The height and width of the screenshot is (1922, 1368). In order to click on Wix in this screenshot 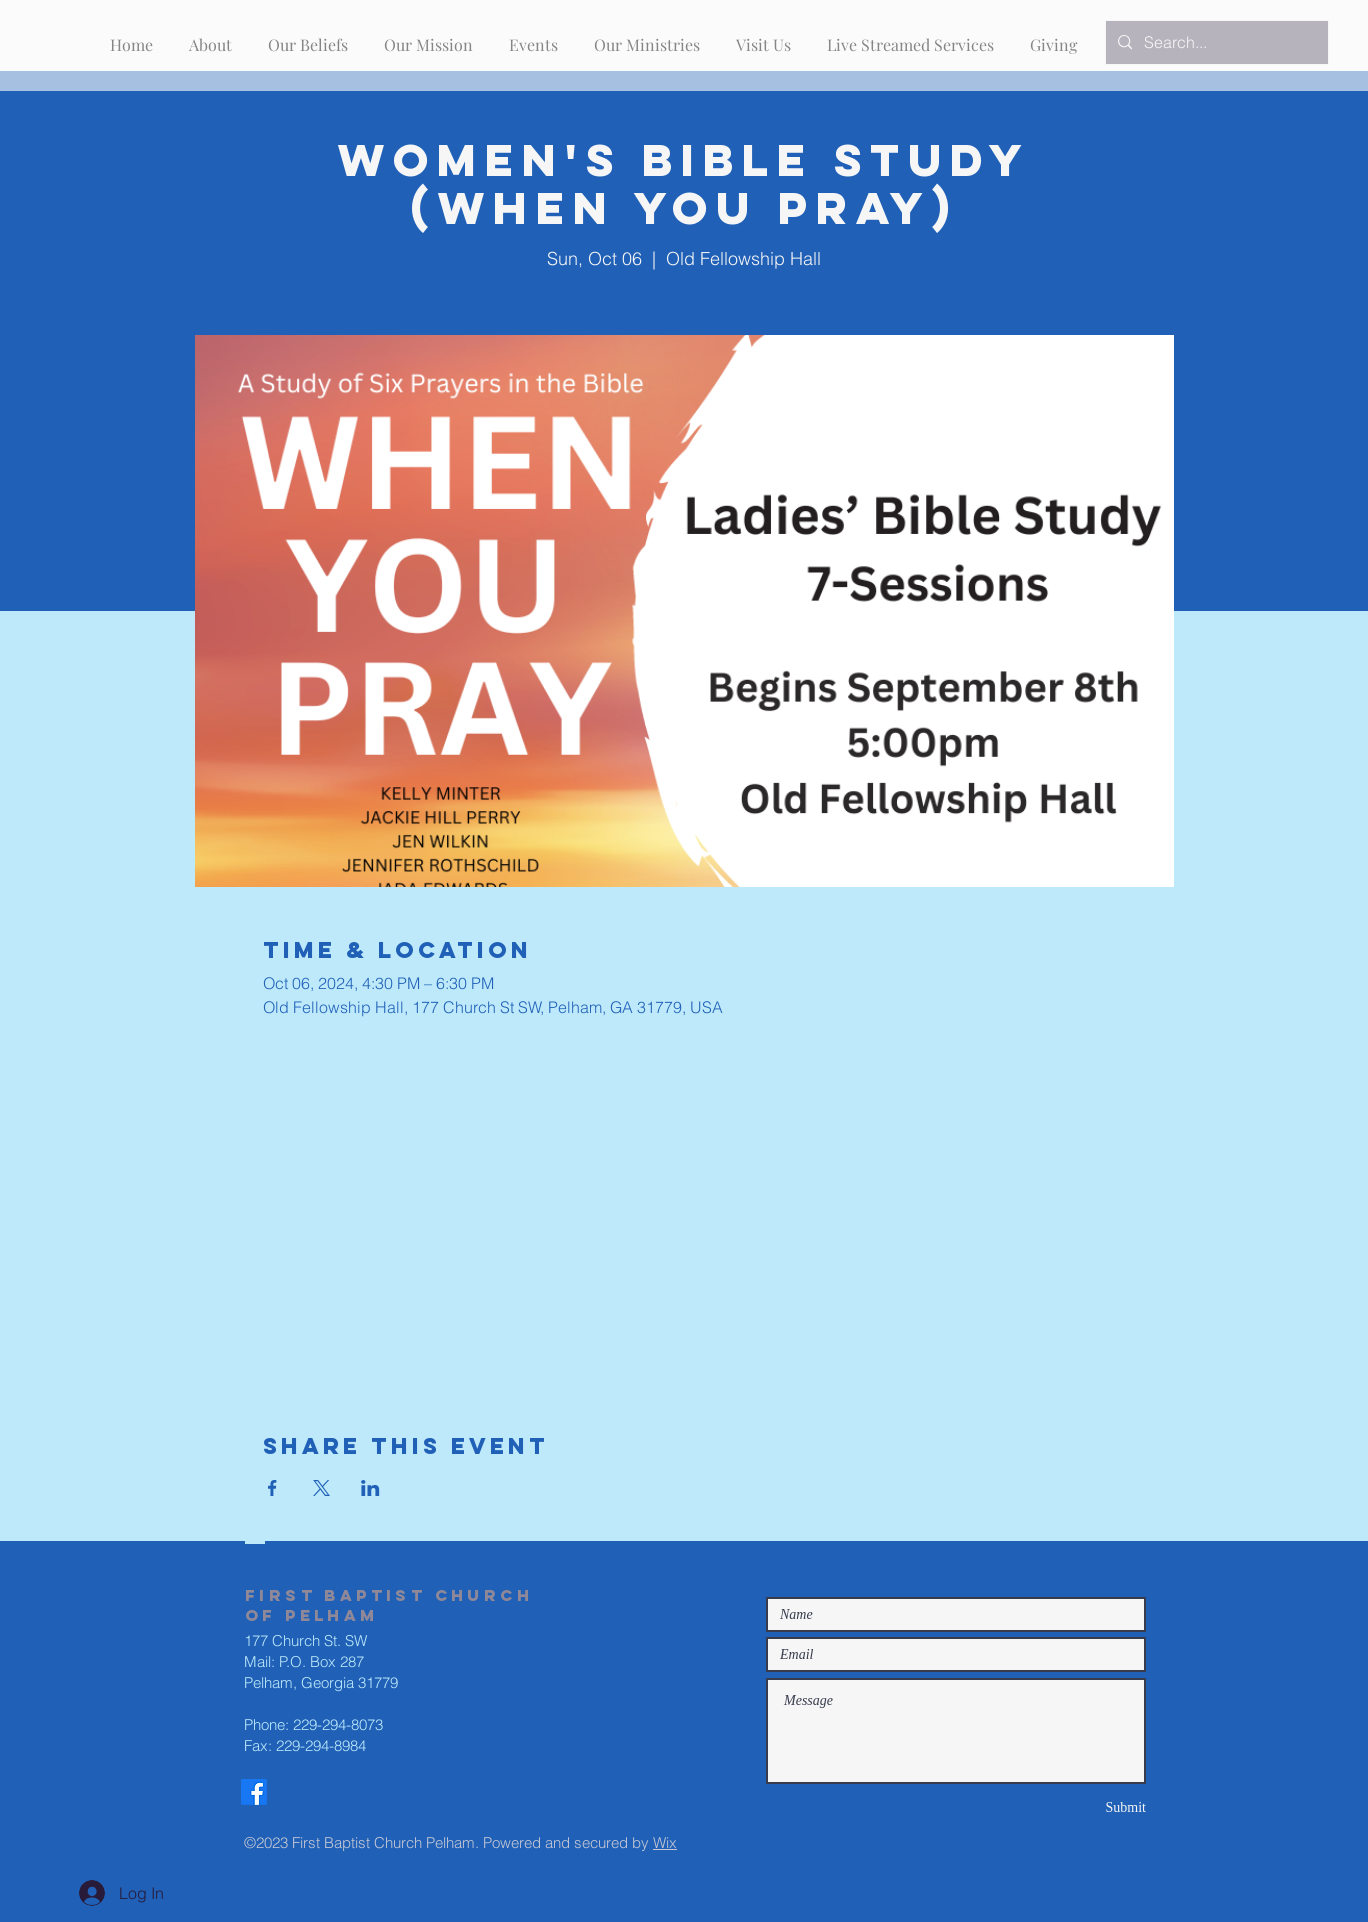, I will do `click(665, 1842)`.